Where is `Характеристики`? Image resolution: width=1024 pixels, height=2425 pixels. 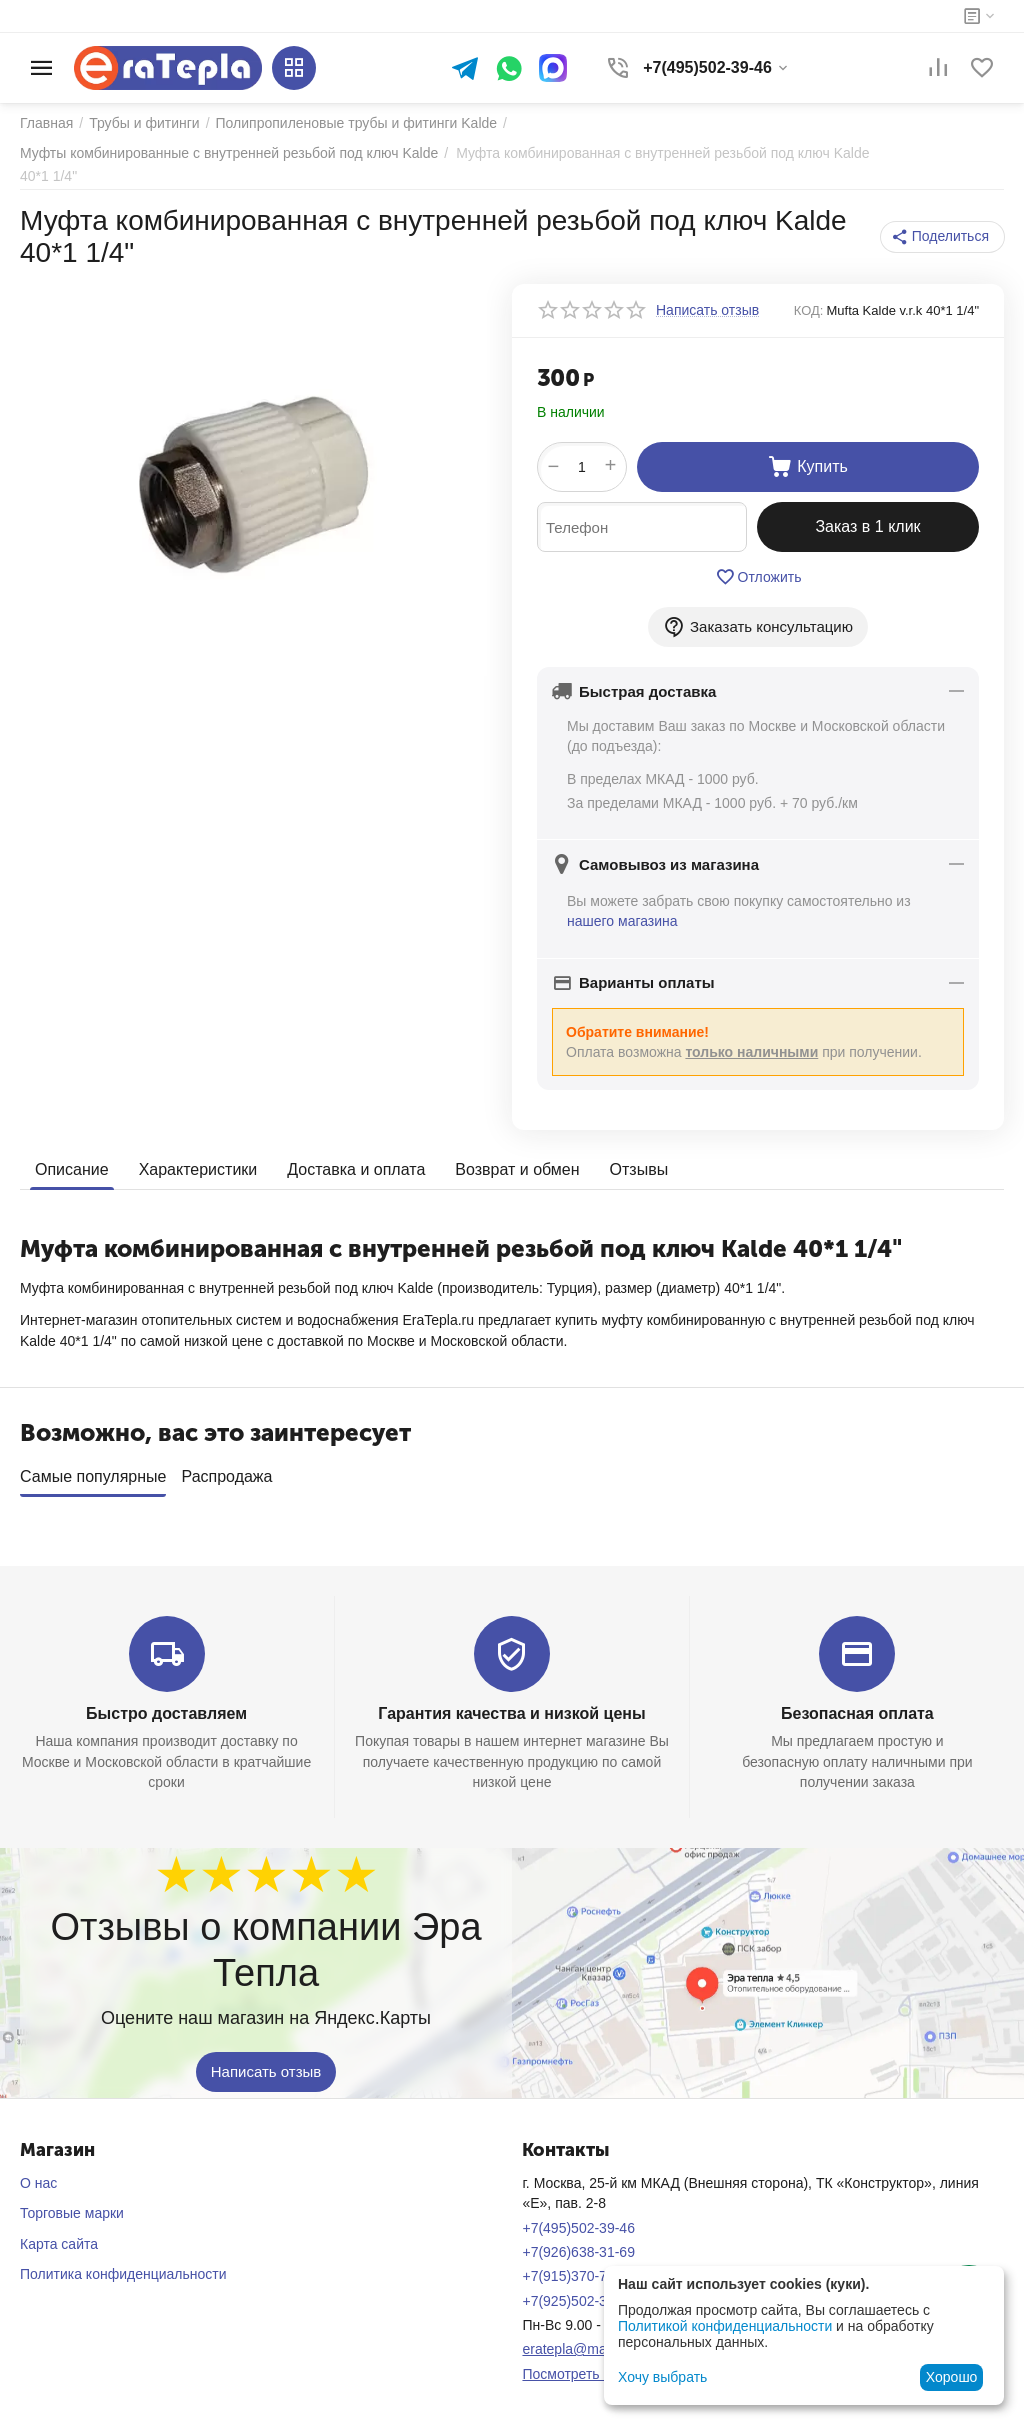 Характеристики is located at coordinates (198, 1169).